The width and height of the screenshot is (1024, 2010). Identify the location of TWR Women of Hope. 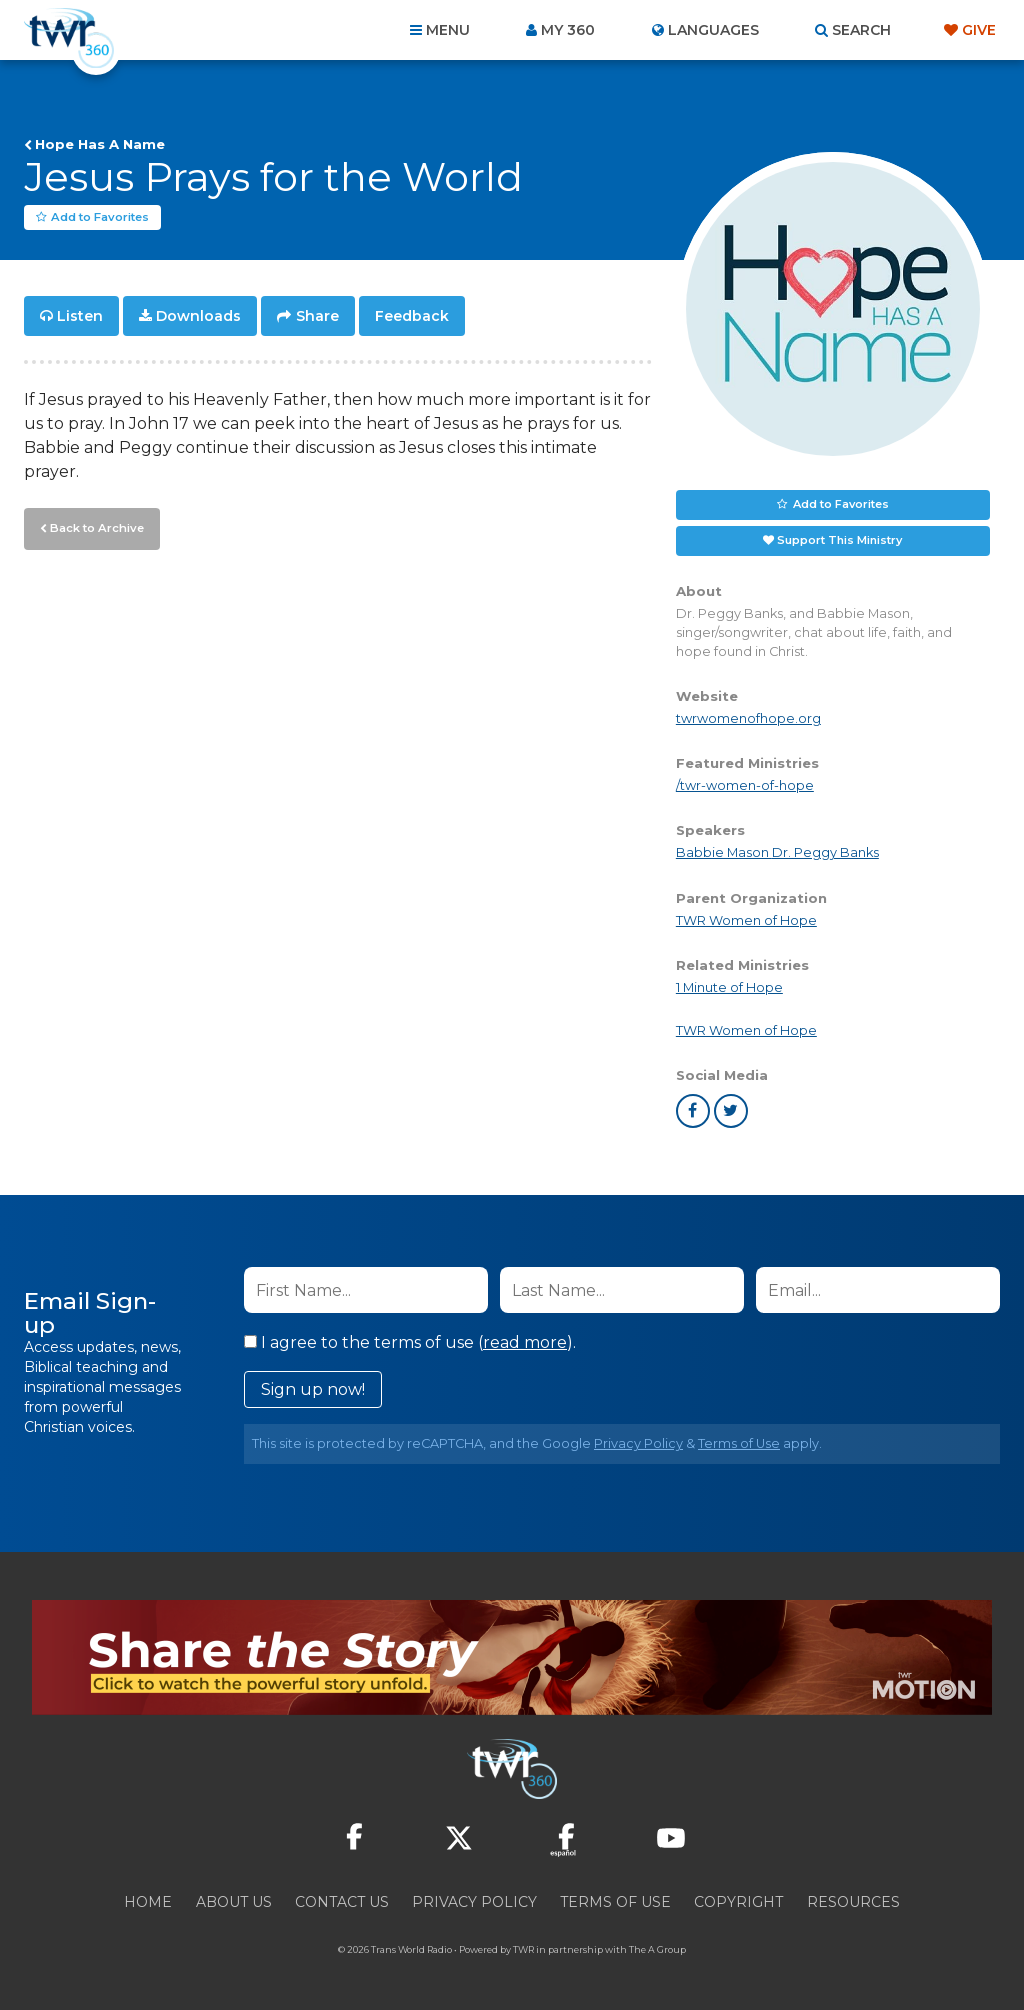
(746, 920).